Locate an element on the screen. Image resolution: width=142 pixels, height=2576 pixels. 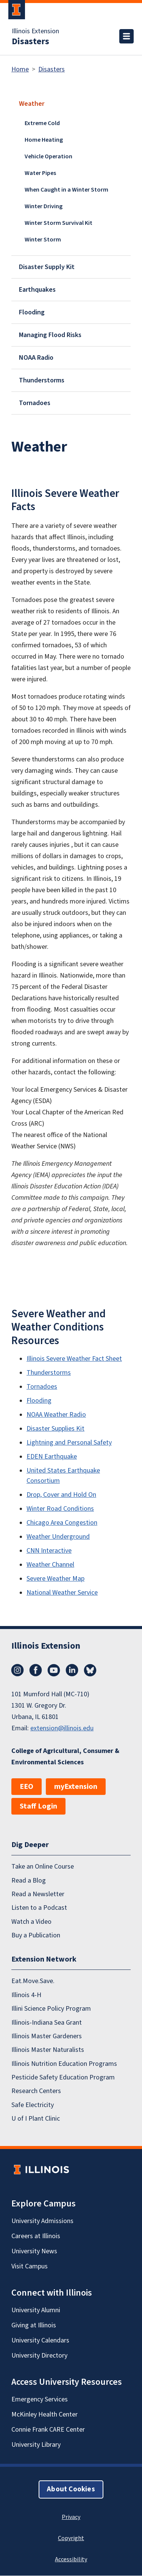
CNN Interactive is located at coordinates (49, 1550).